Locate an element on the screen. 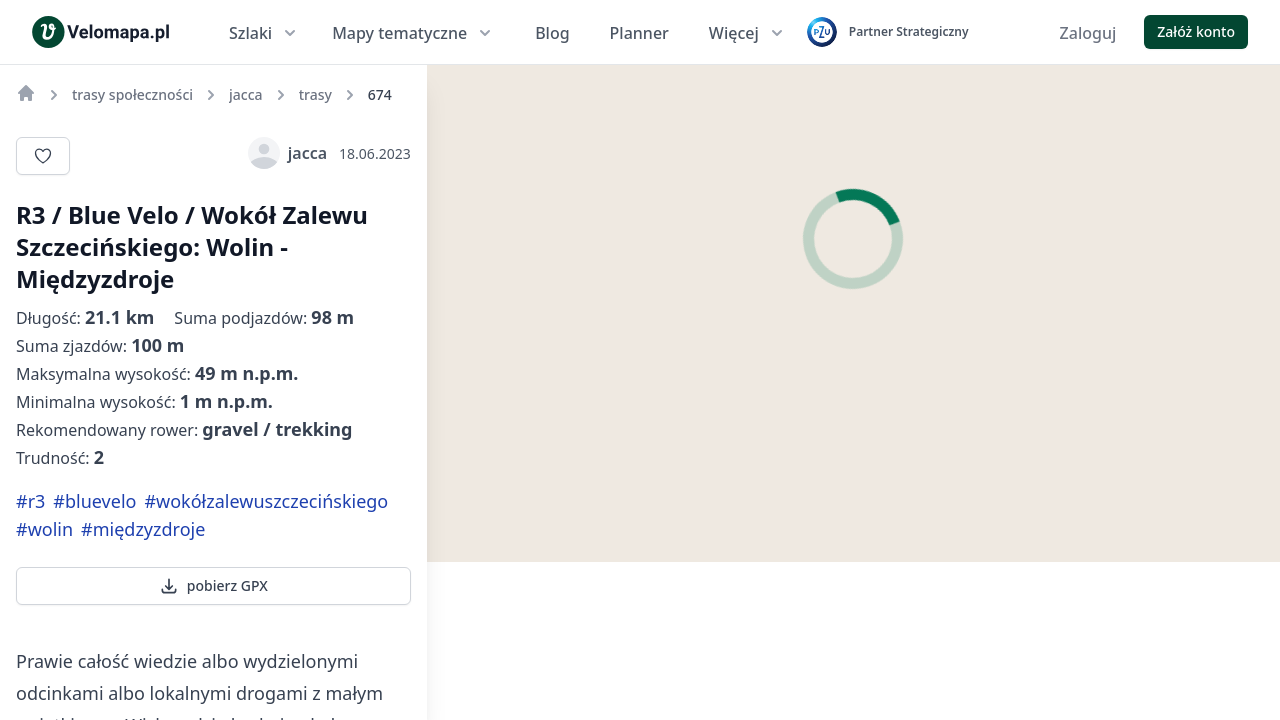  Blog is located at coordinates (552, 33).